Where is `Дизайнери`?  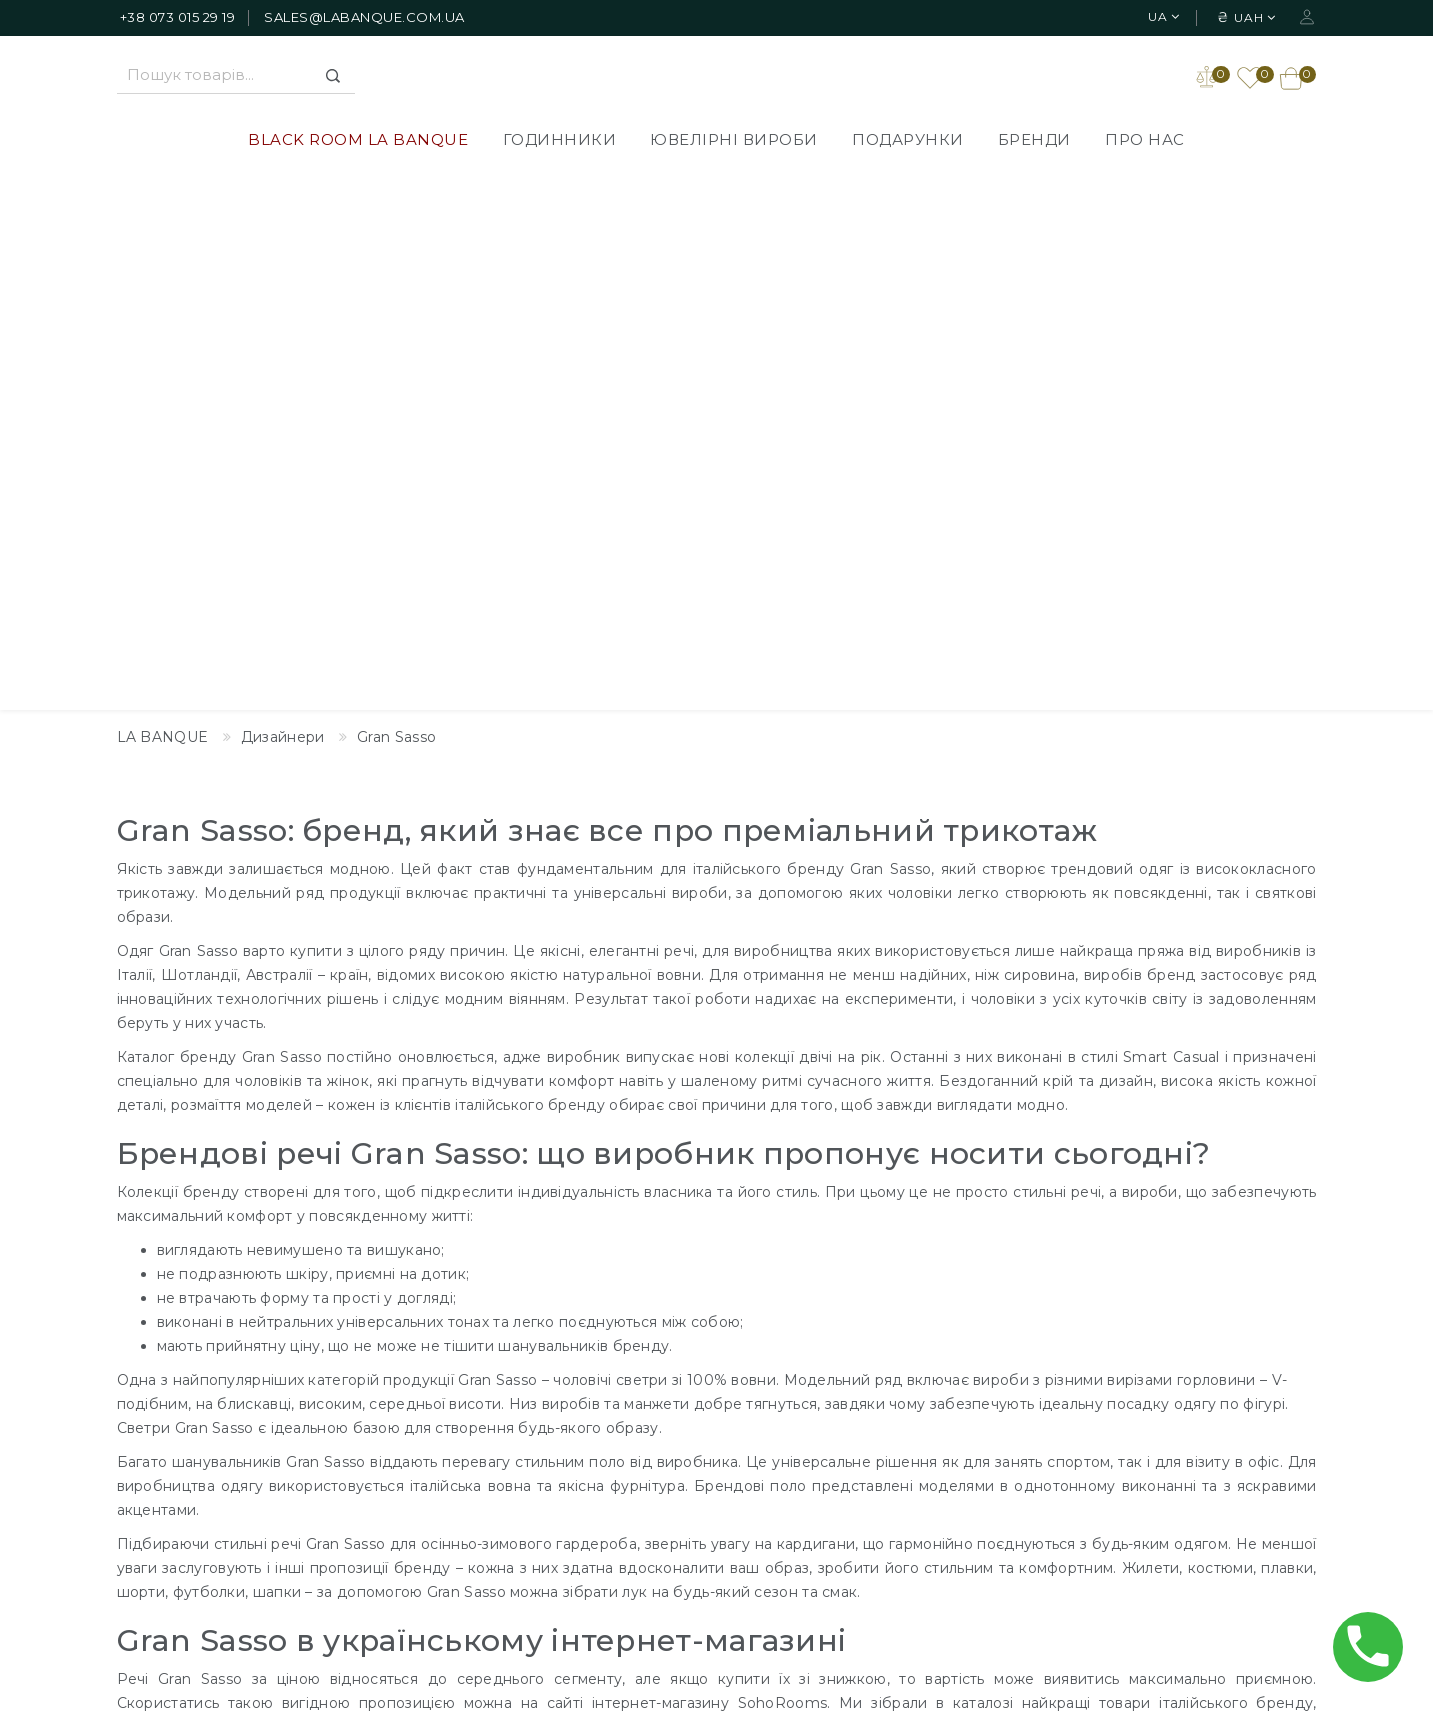 Дизайнери is located at coordinates (864, 1367).